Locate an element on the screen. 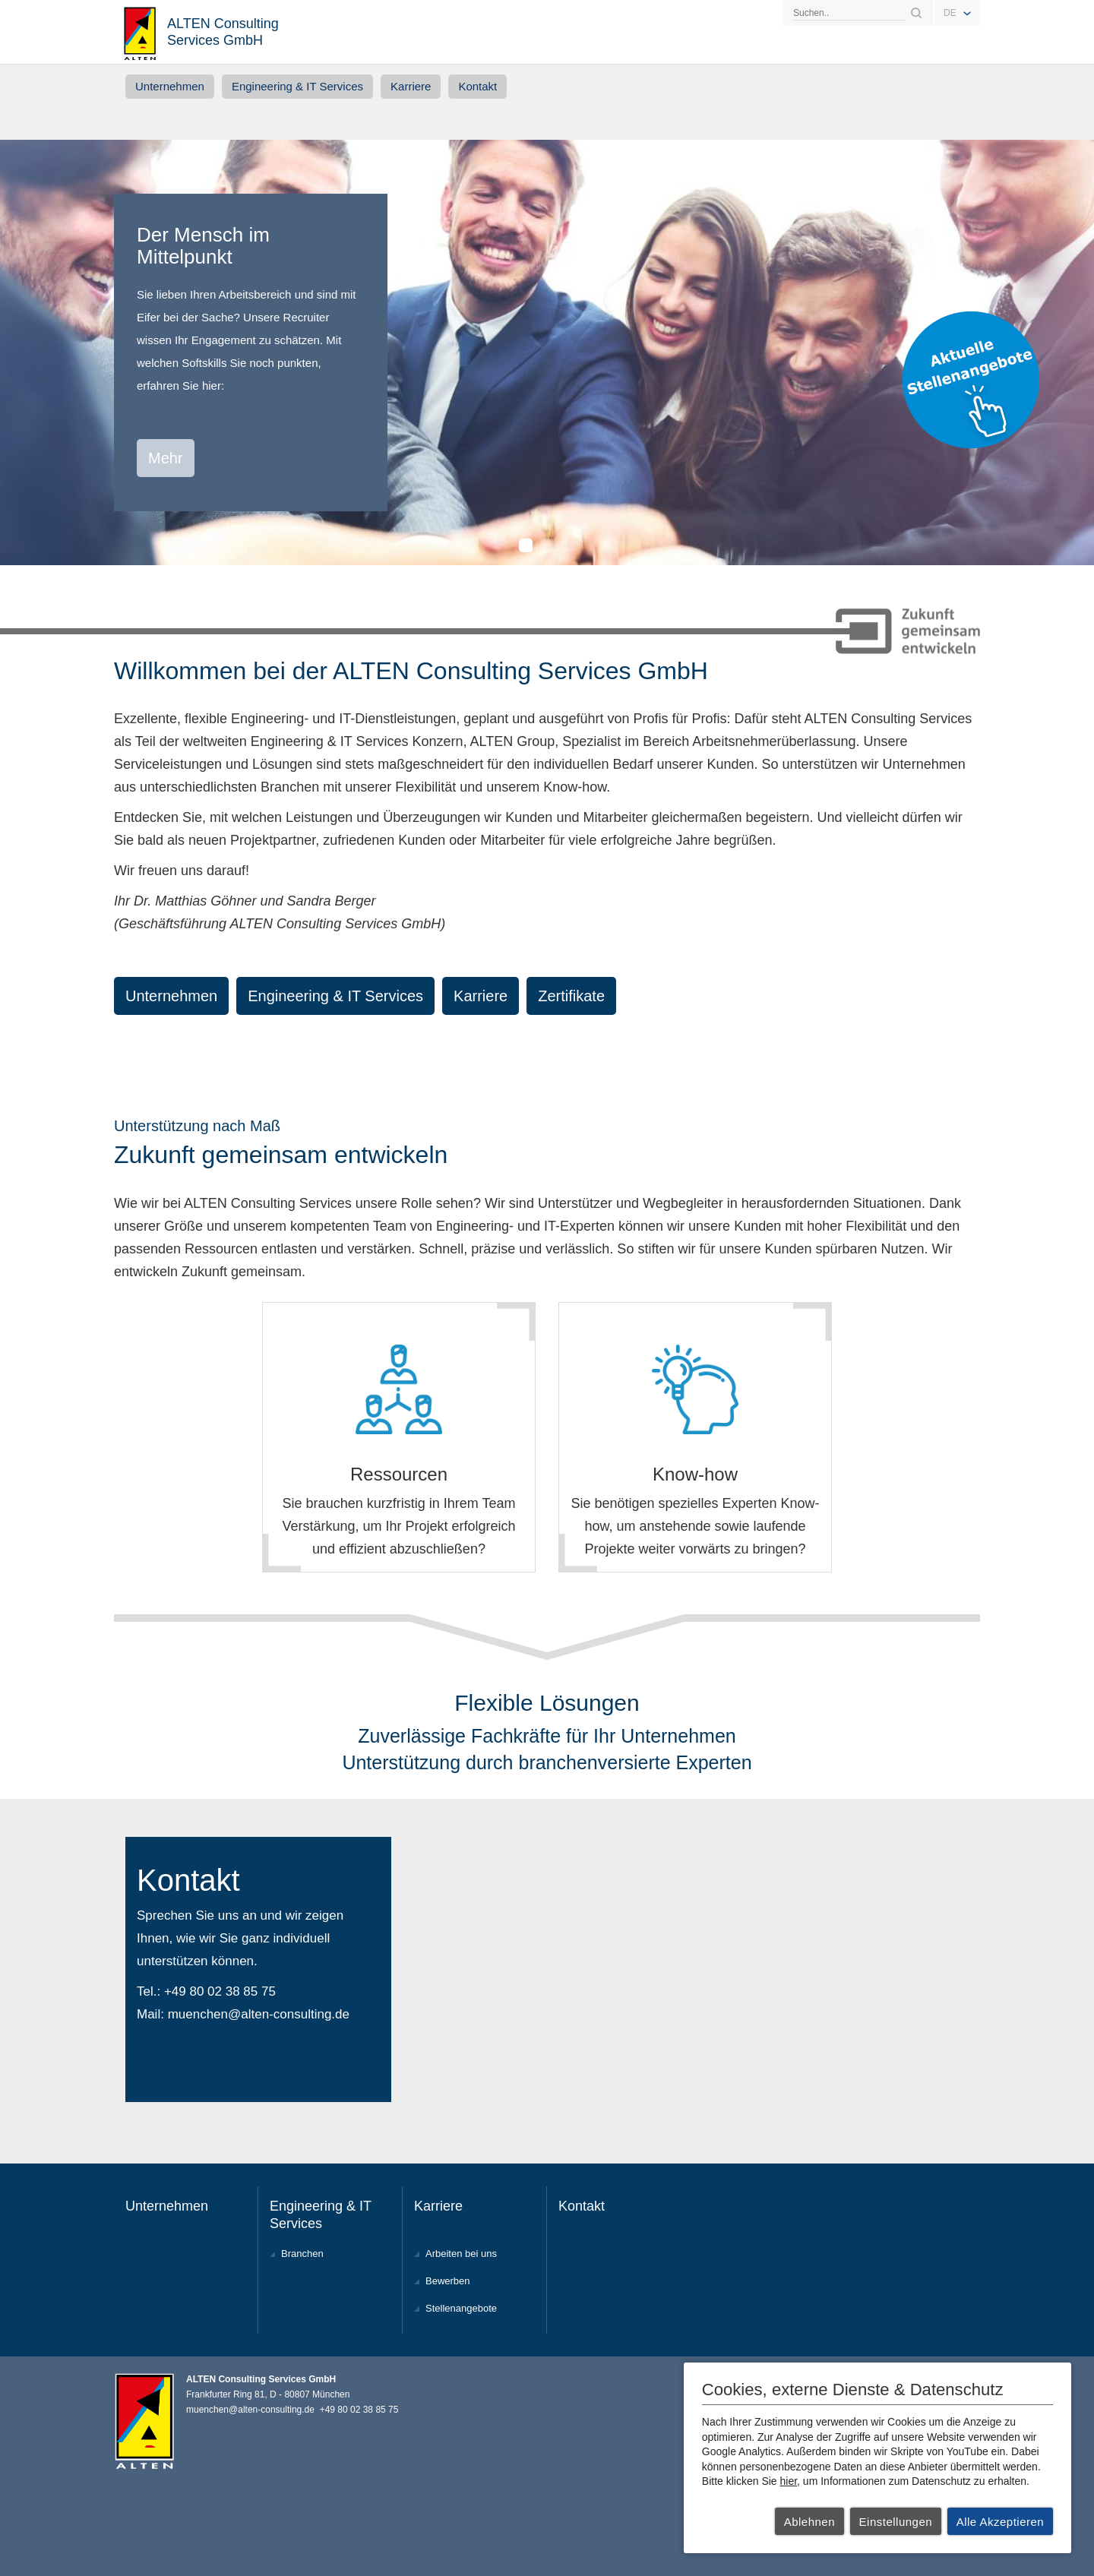  Einstellungen is located at coordinates (896, 2521).